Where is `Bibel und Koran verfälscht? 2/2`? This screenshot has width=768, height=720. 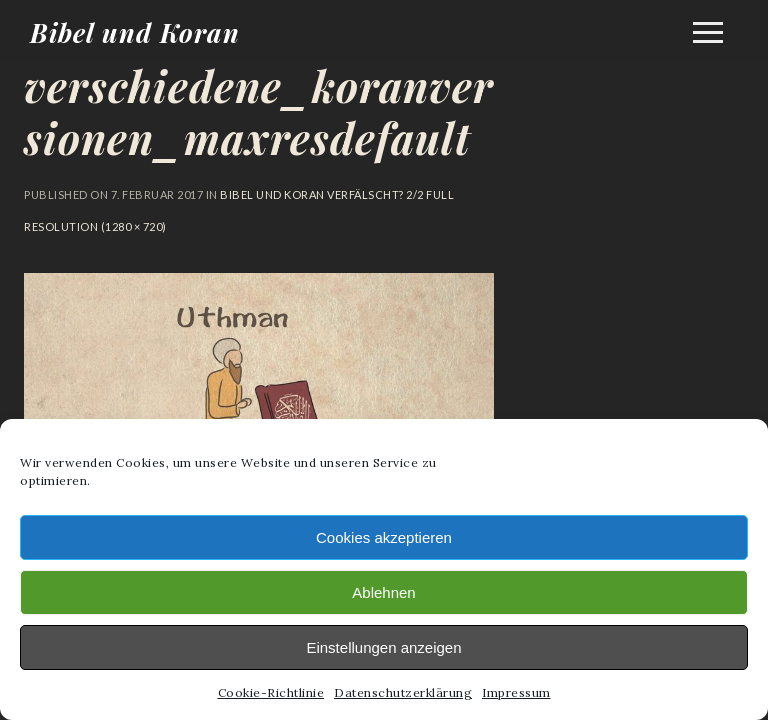
Bibel und Koran verfälscht? 2/2 is located at coordinates (322, 194).